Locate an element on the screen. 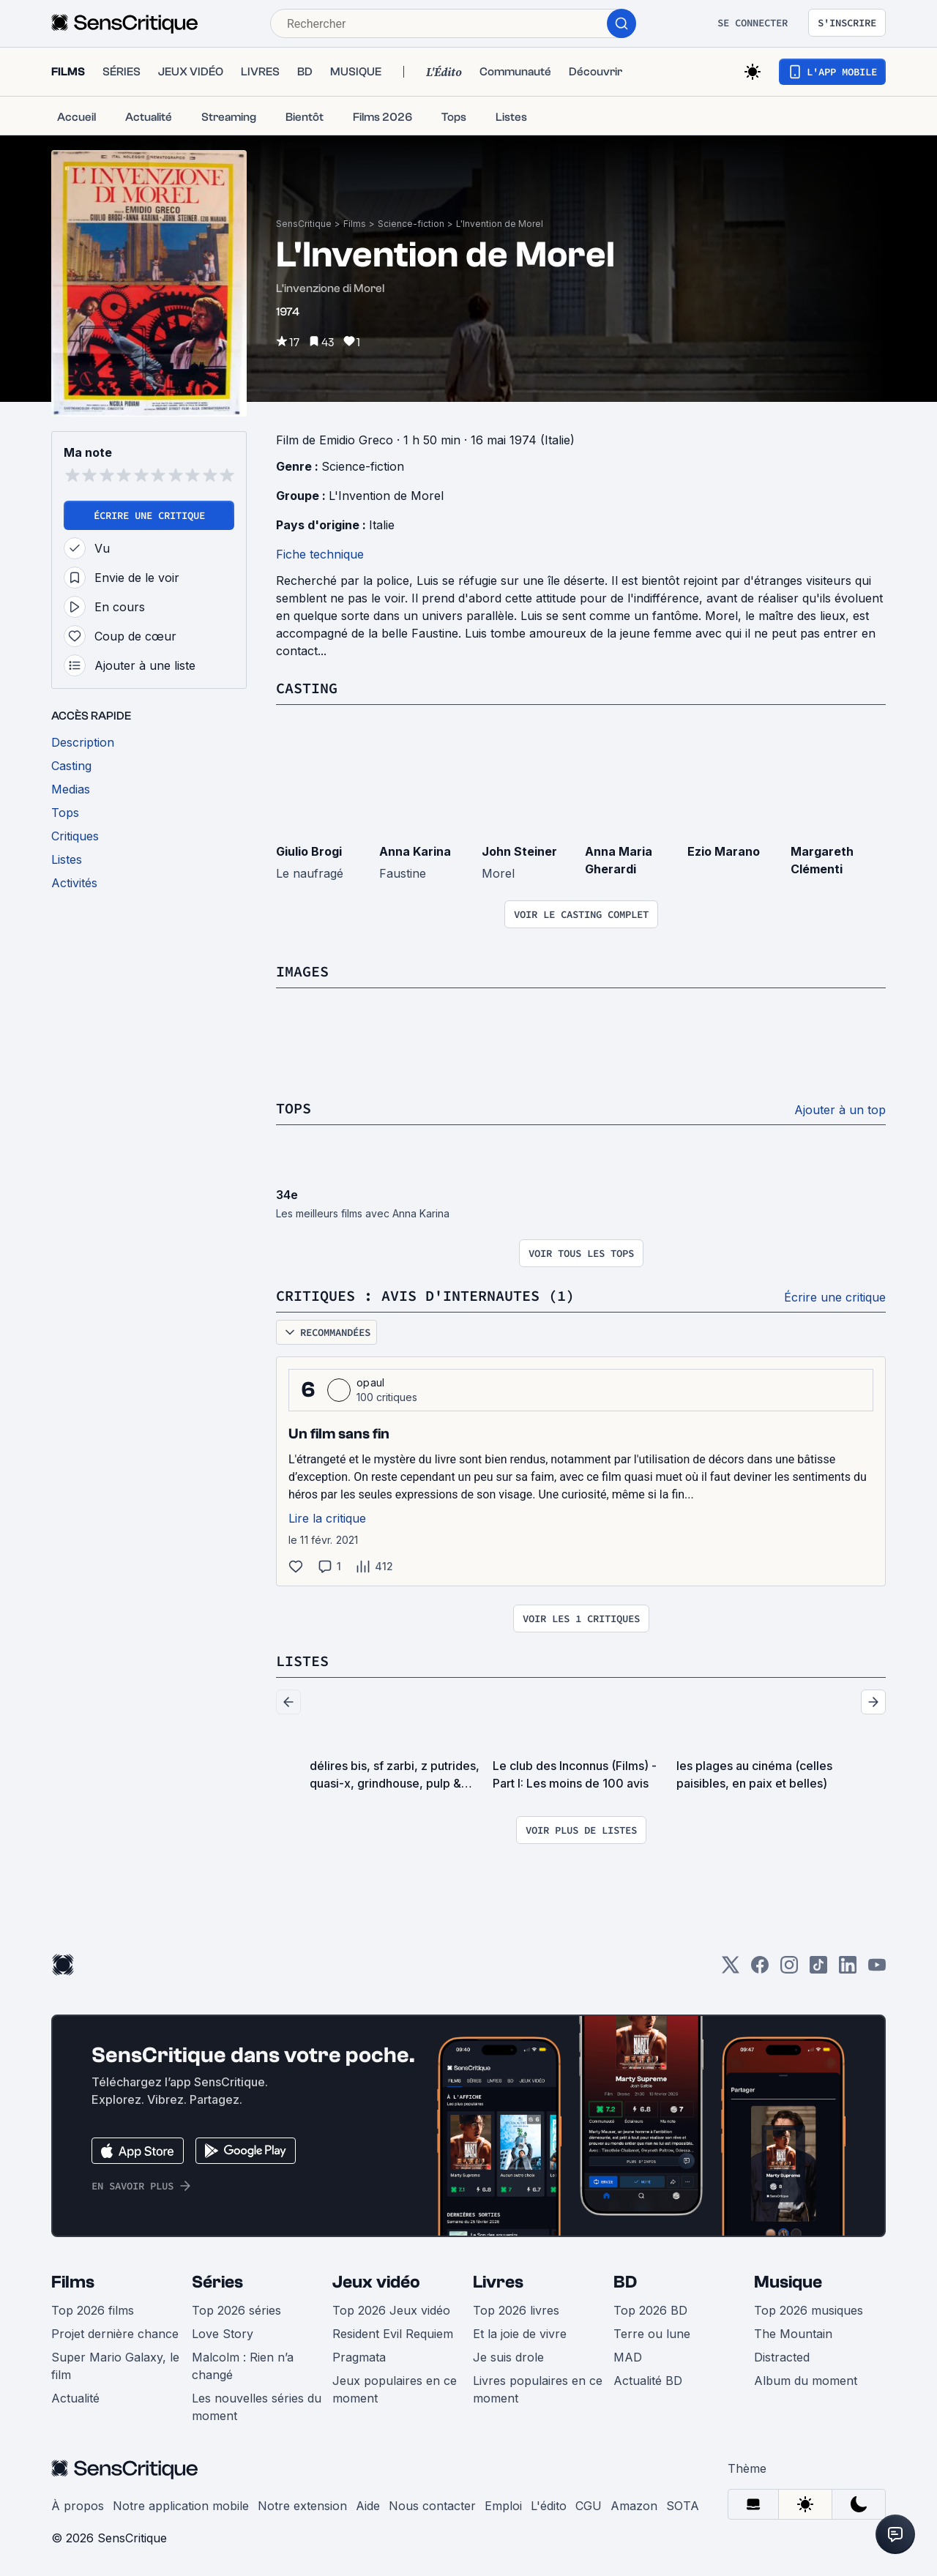 Image resolution: width=937 pixels, height=2576 pixels. BD is located at coordinates (625, 2282).